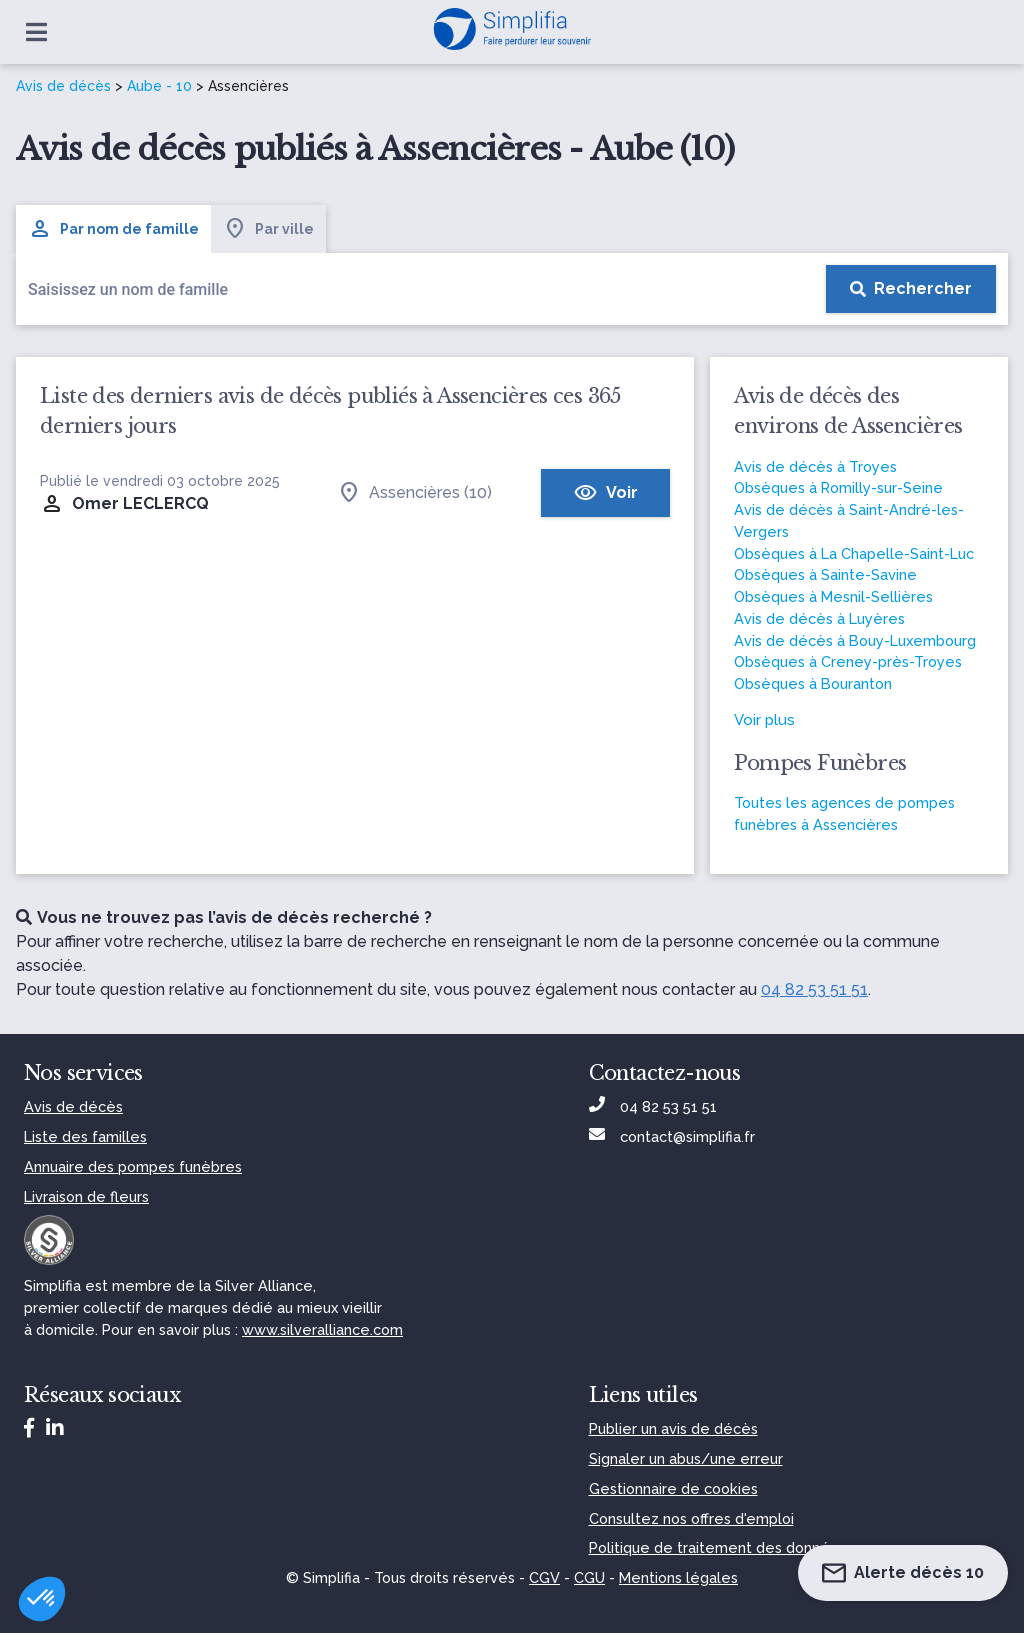  What do you see at coordinates (819, 618) in the screenshot?
I see `Avis de décès à Luyères` at bounding box center [819, 618].